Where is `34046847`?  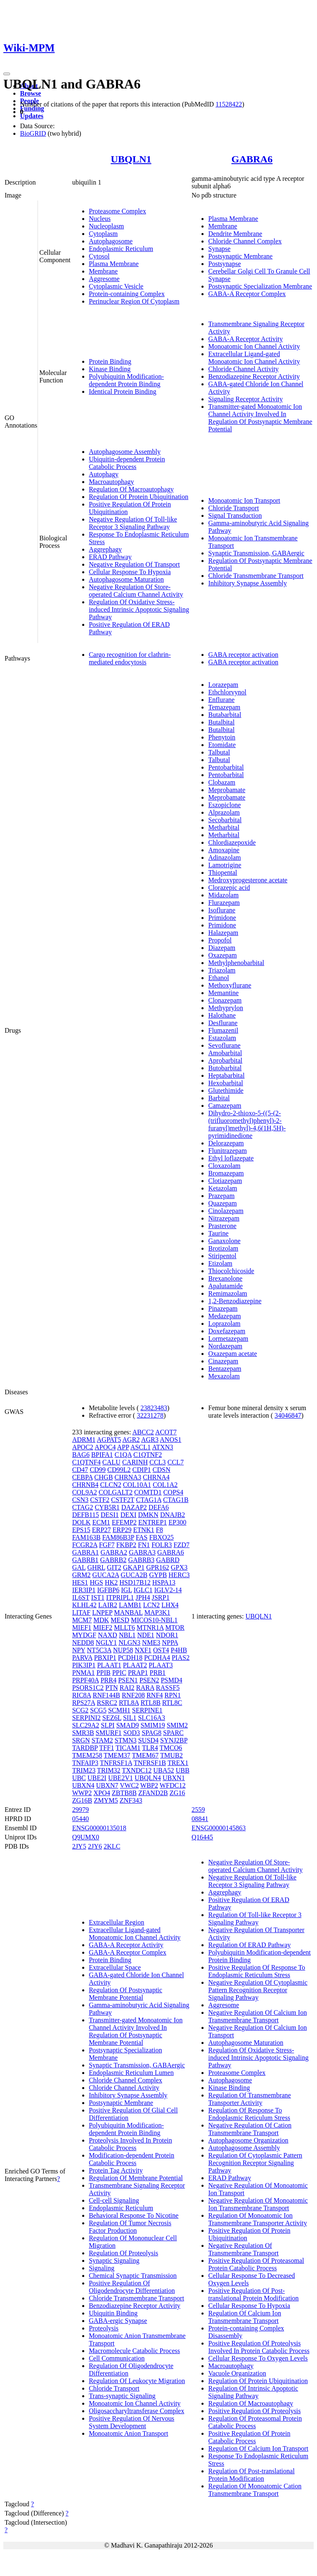 34046847 is located at coordinates (287, 1415).